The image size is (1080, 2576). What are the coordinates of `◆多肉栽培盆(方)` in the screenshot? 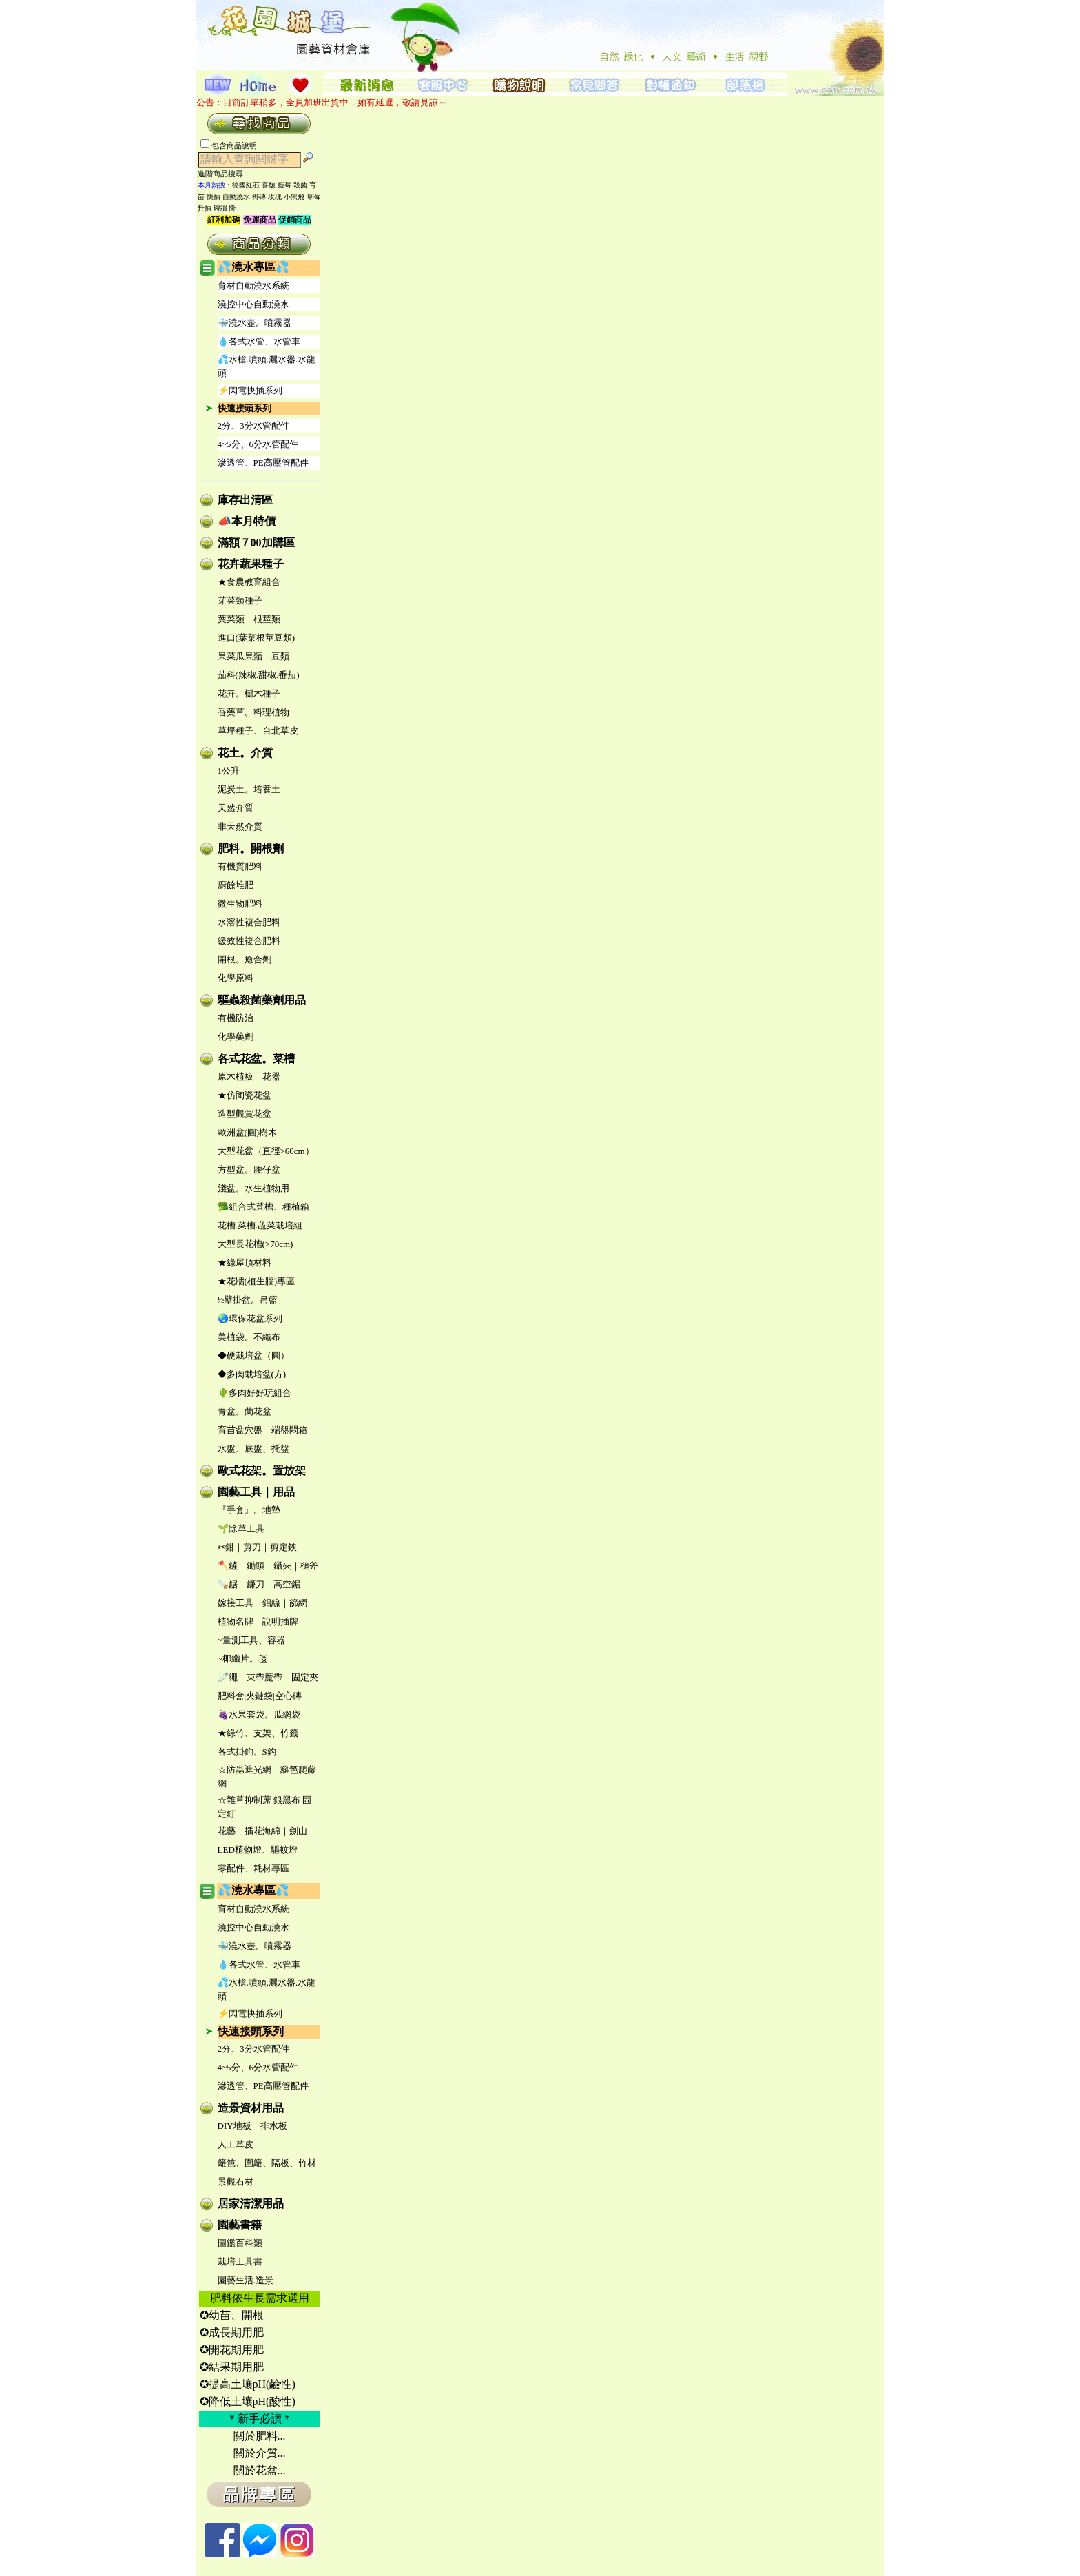 It's located at (252, 1374).